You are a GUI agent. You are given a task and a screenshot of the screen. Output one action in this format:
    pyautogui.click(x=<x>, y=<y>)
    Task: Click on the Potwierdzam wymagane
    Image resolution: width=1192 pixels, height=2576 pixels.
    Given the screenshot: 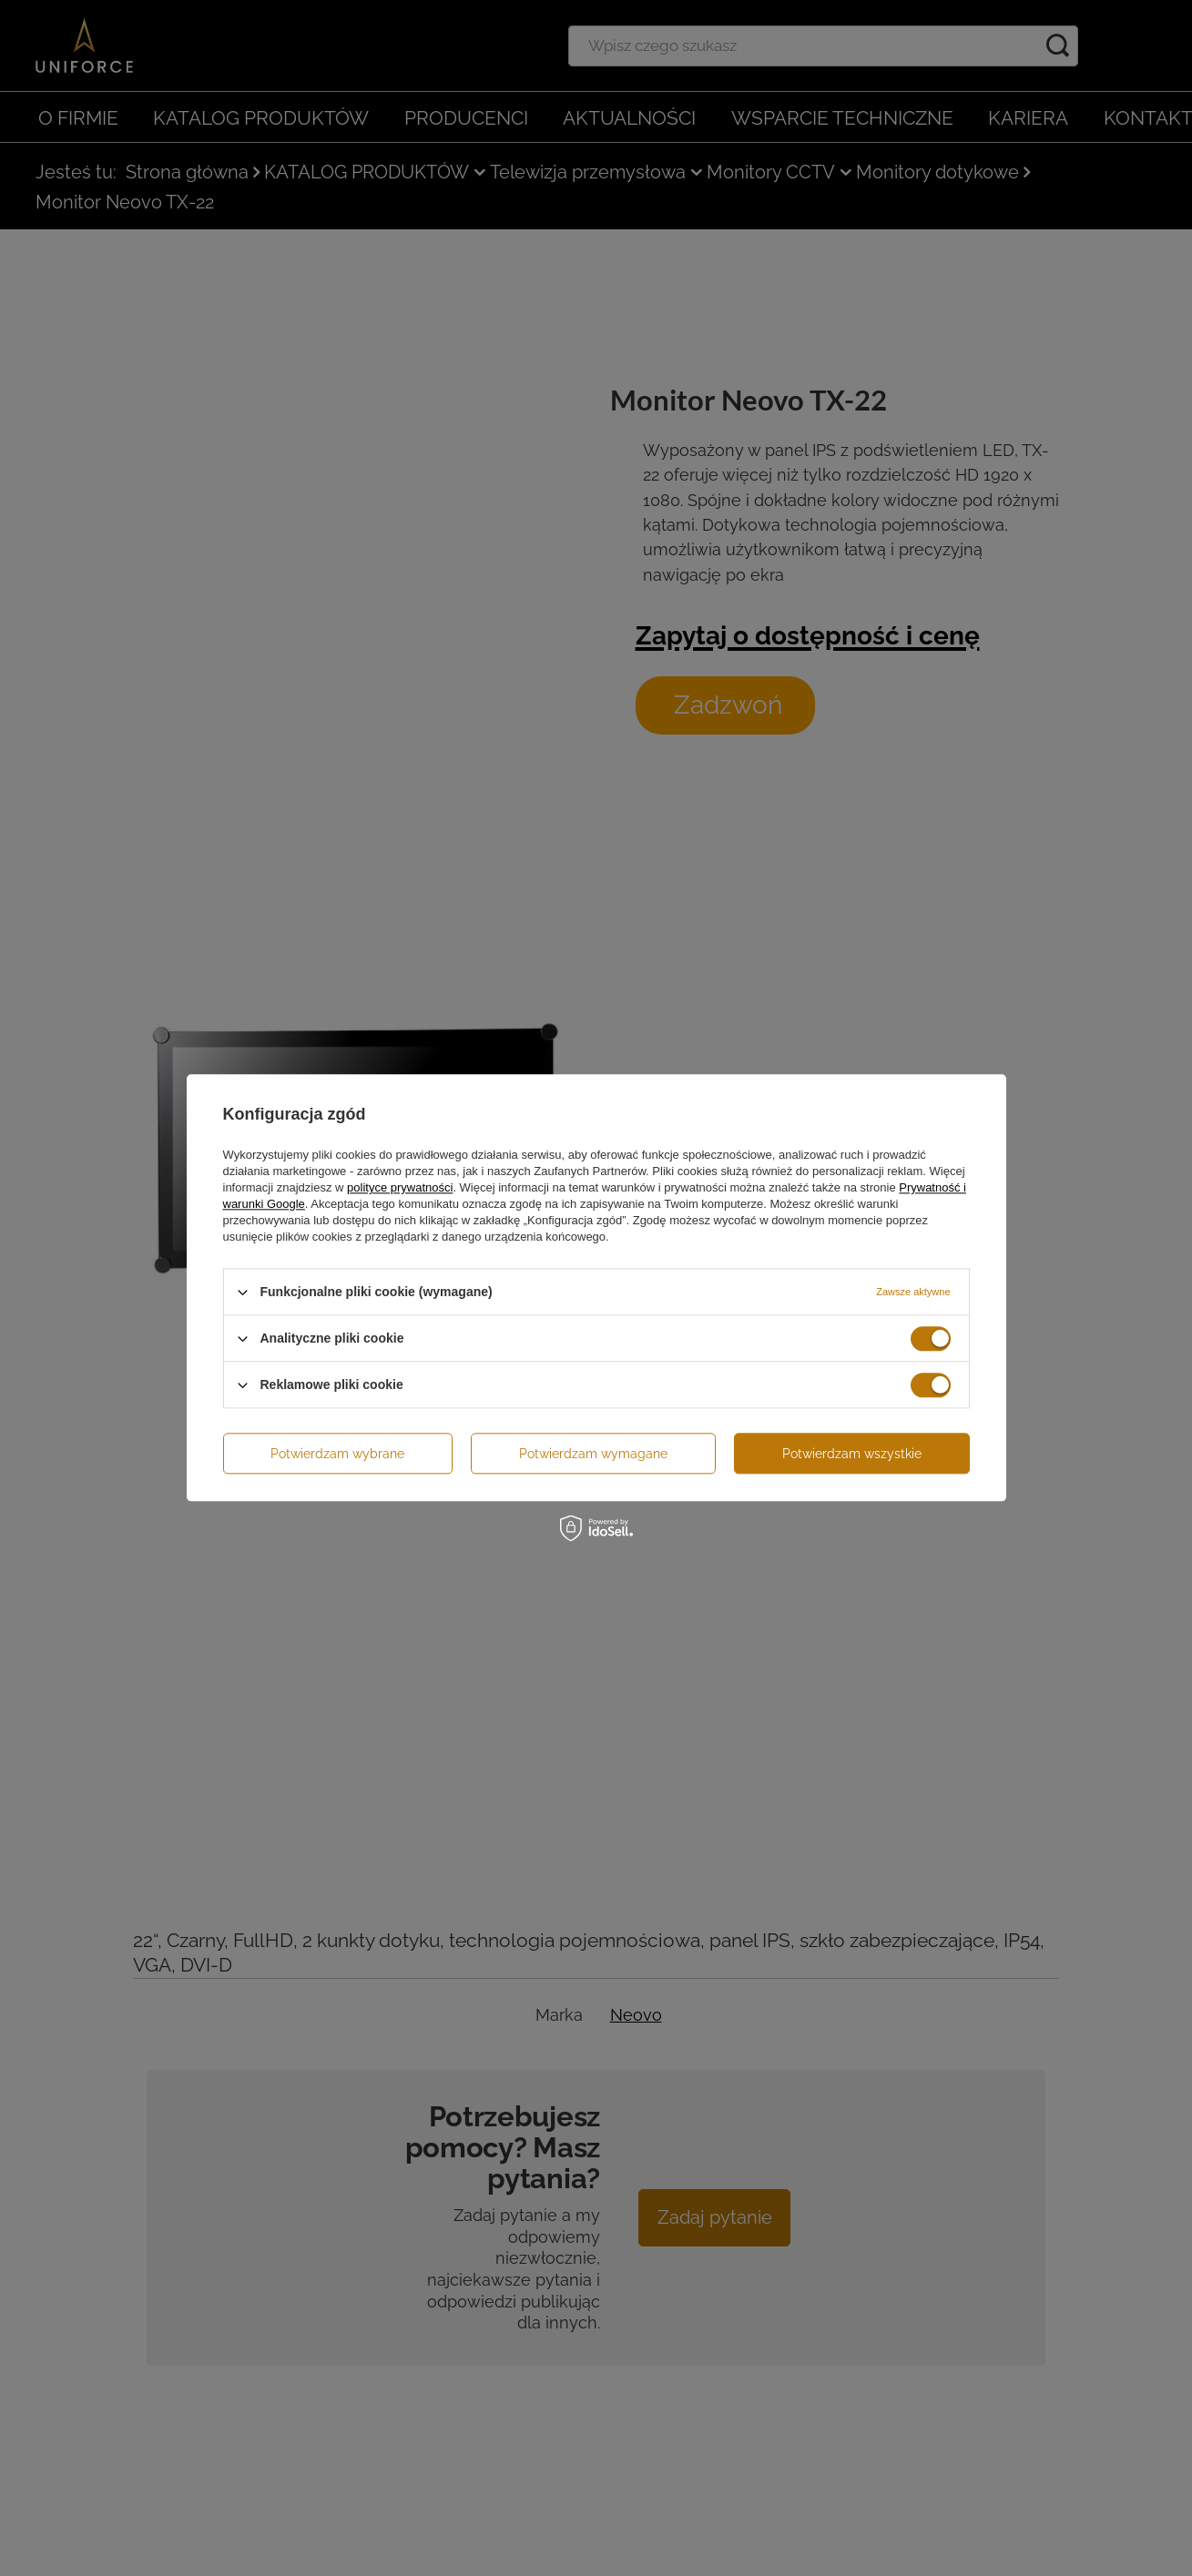 What is the action you would take?
    pyautogui.click(x=593, y=1453)
    